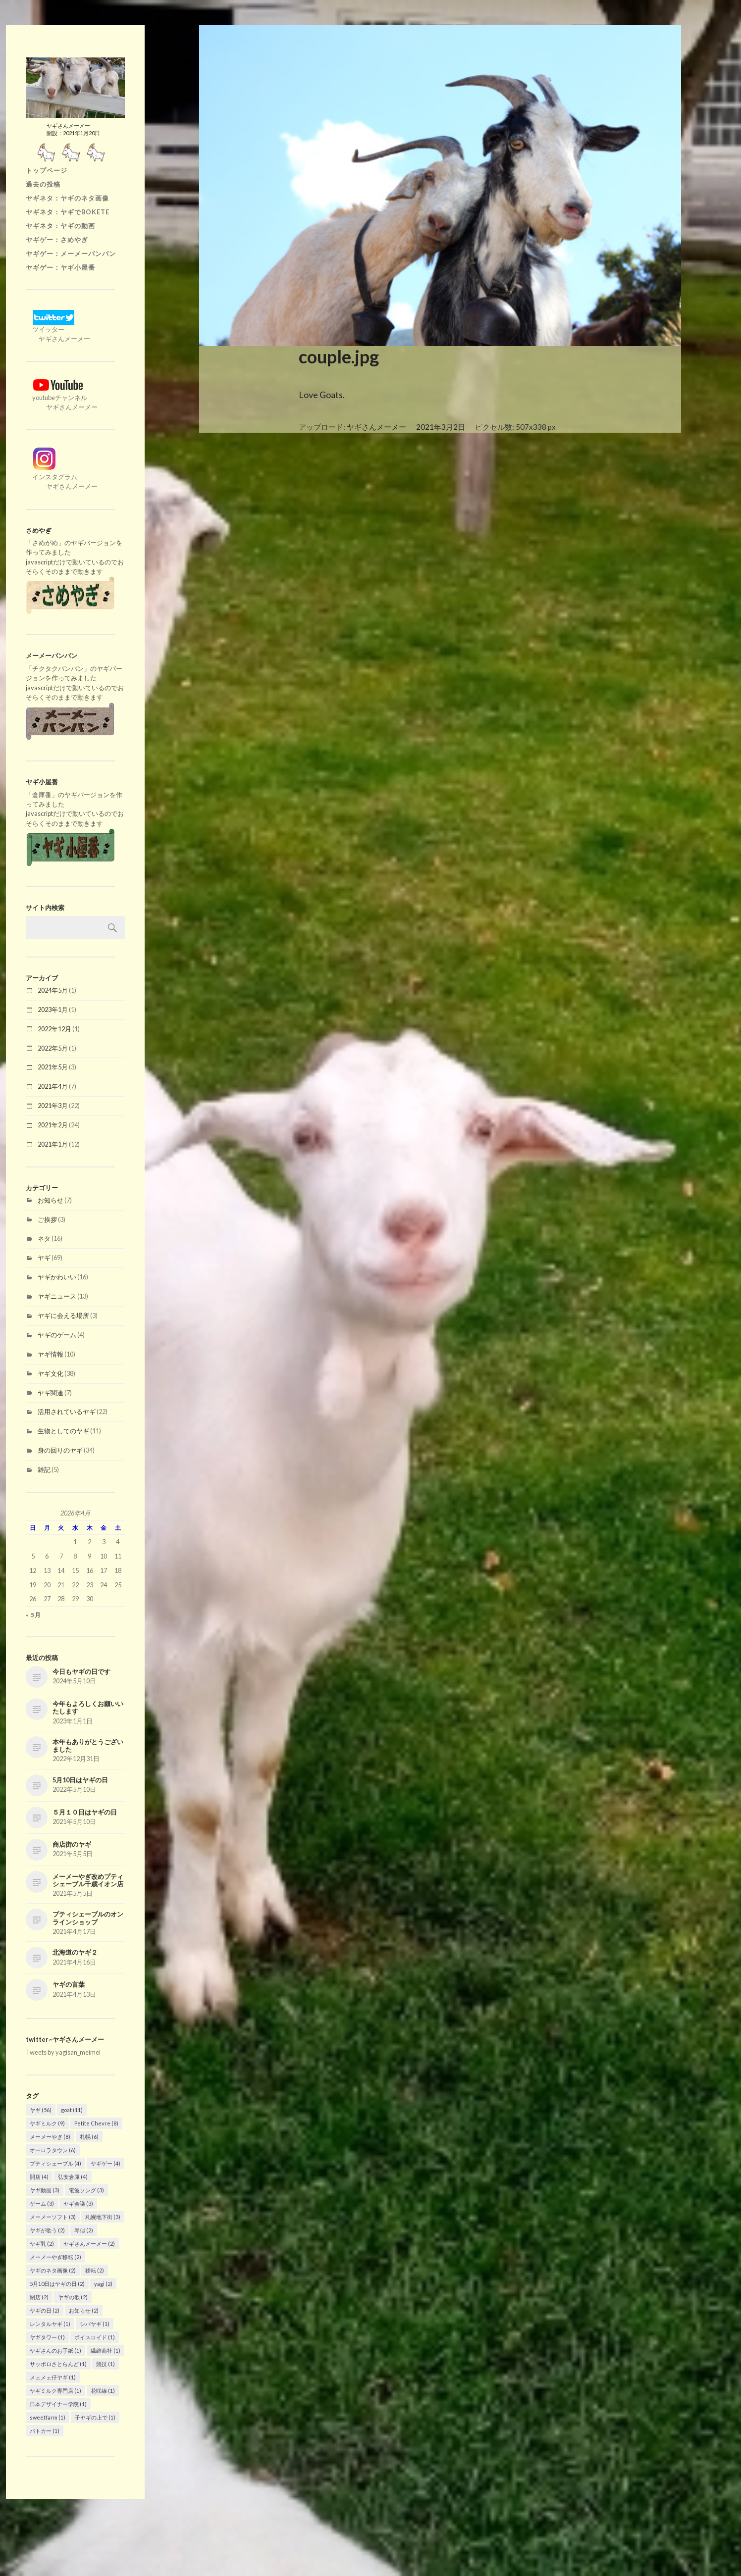  What do you see at coordinates (55, 2163) in the screenshot?
I see `プティシェーブル [プティシェーブル (4個の項目)]` at bounding box center [55, 2163].